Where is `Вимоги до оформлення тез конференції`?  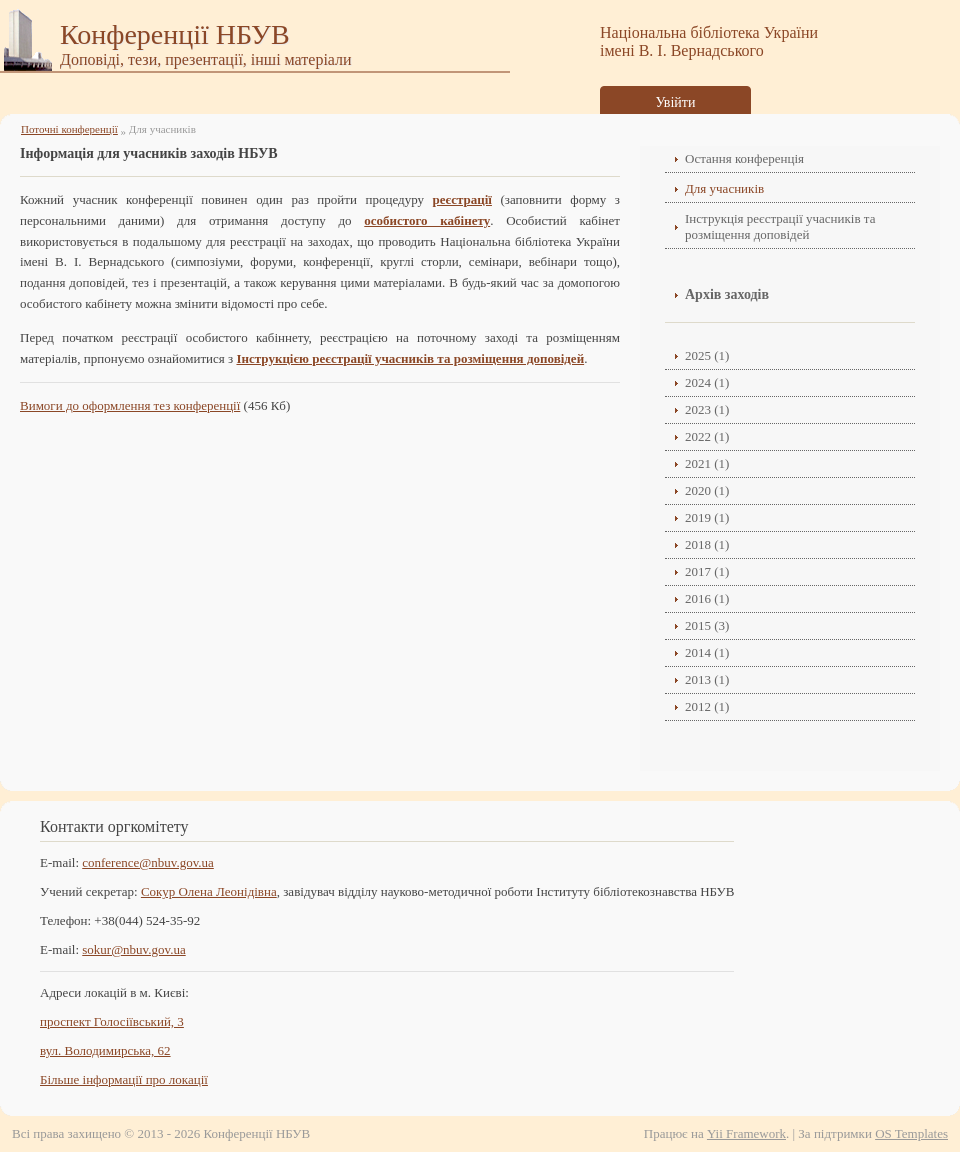 Вимоги до оформлення тез конференції is located at coordinates (130, 405).